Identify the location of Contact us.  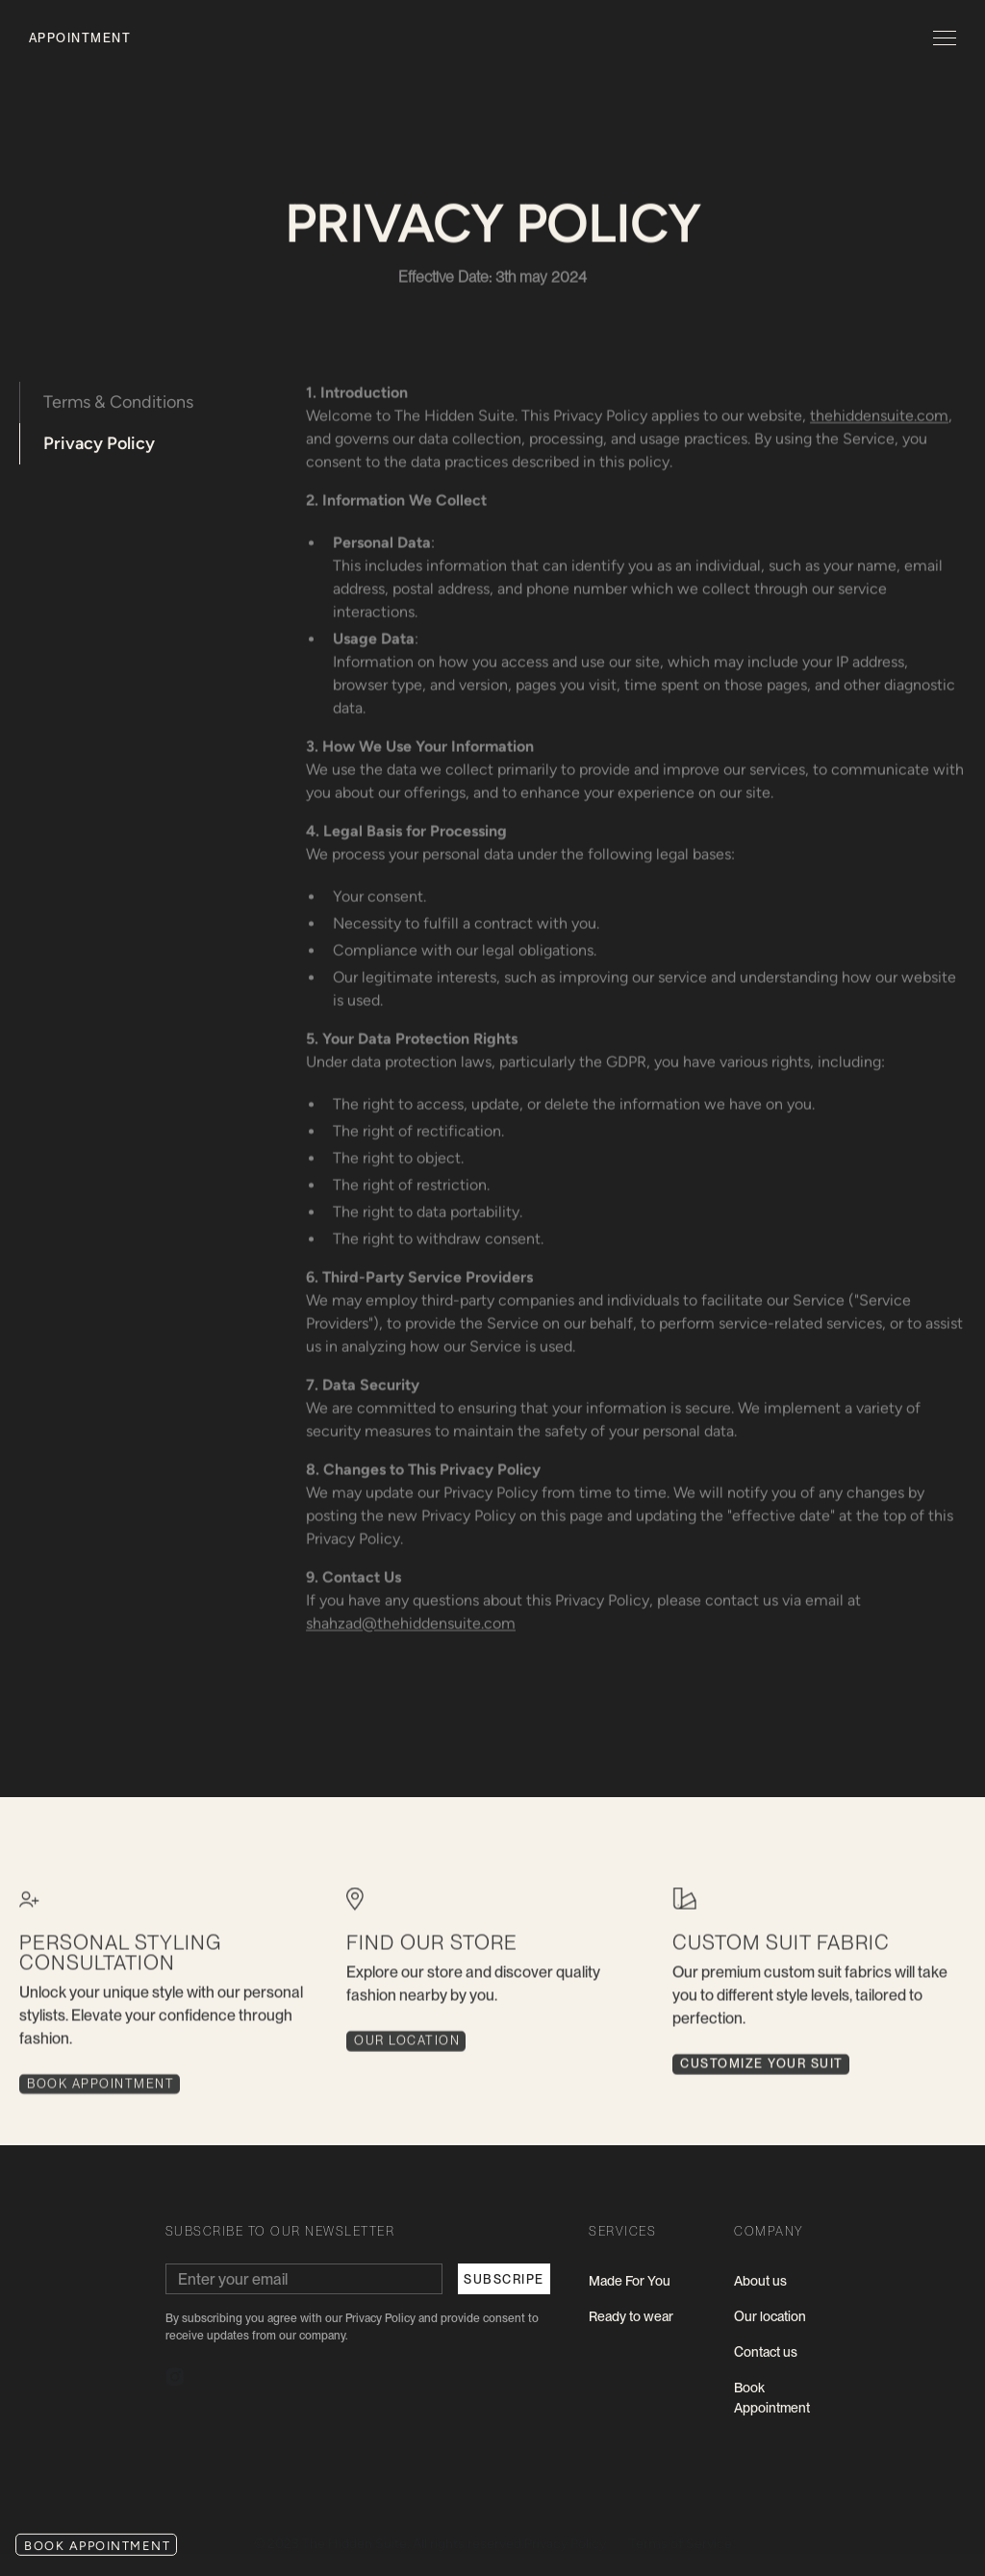
(765, 2352).